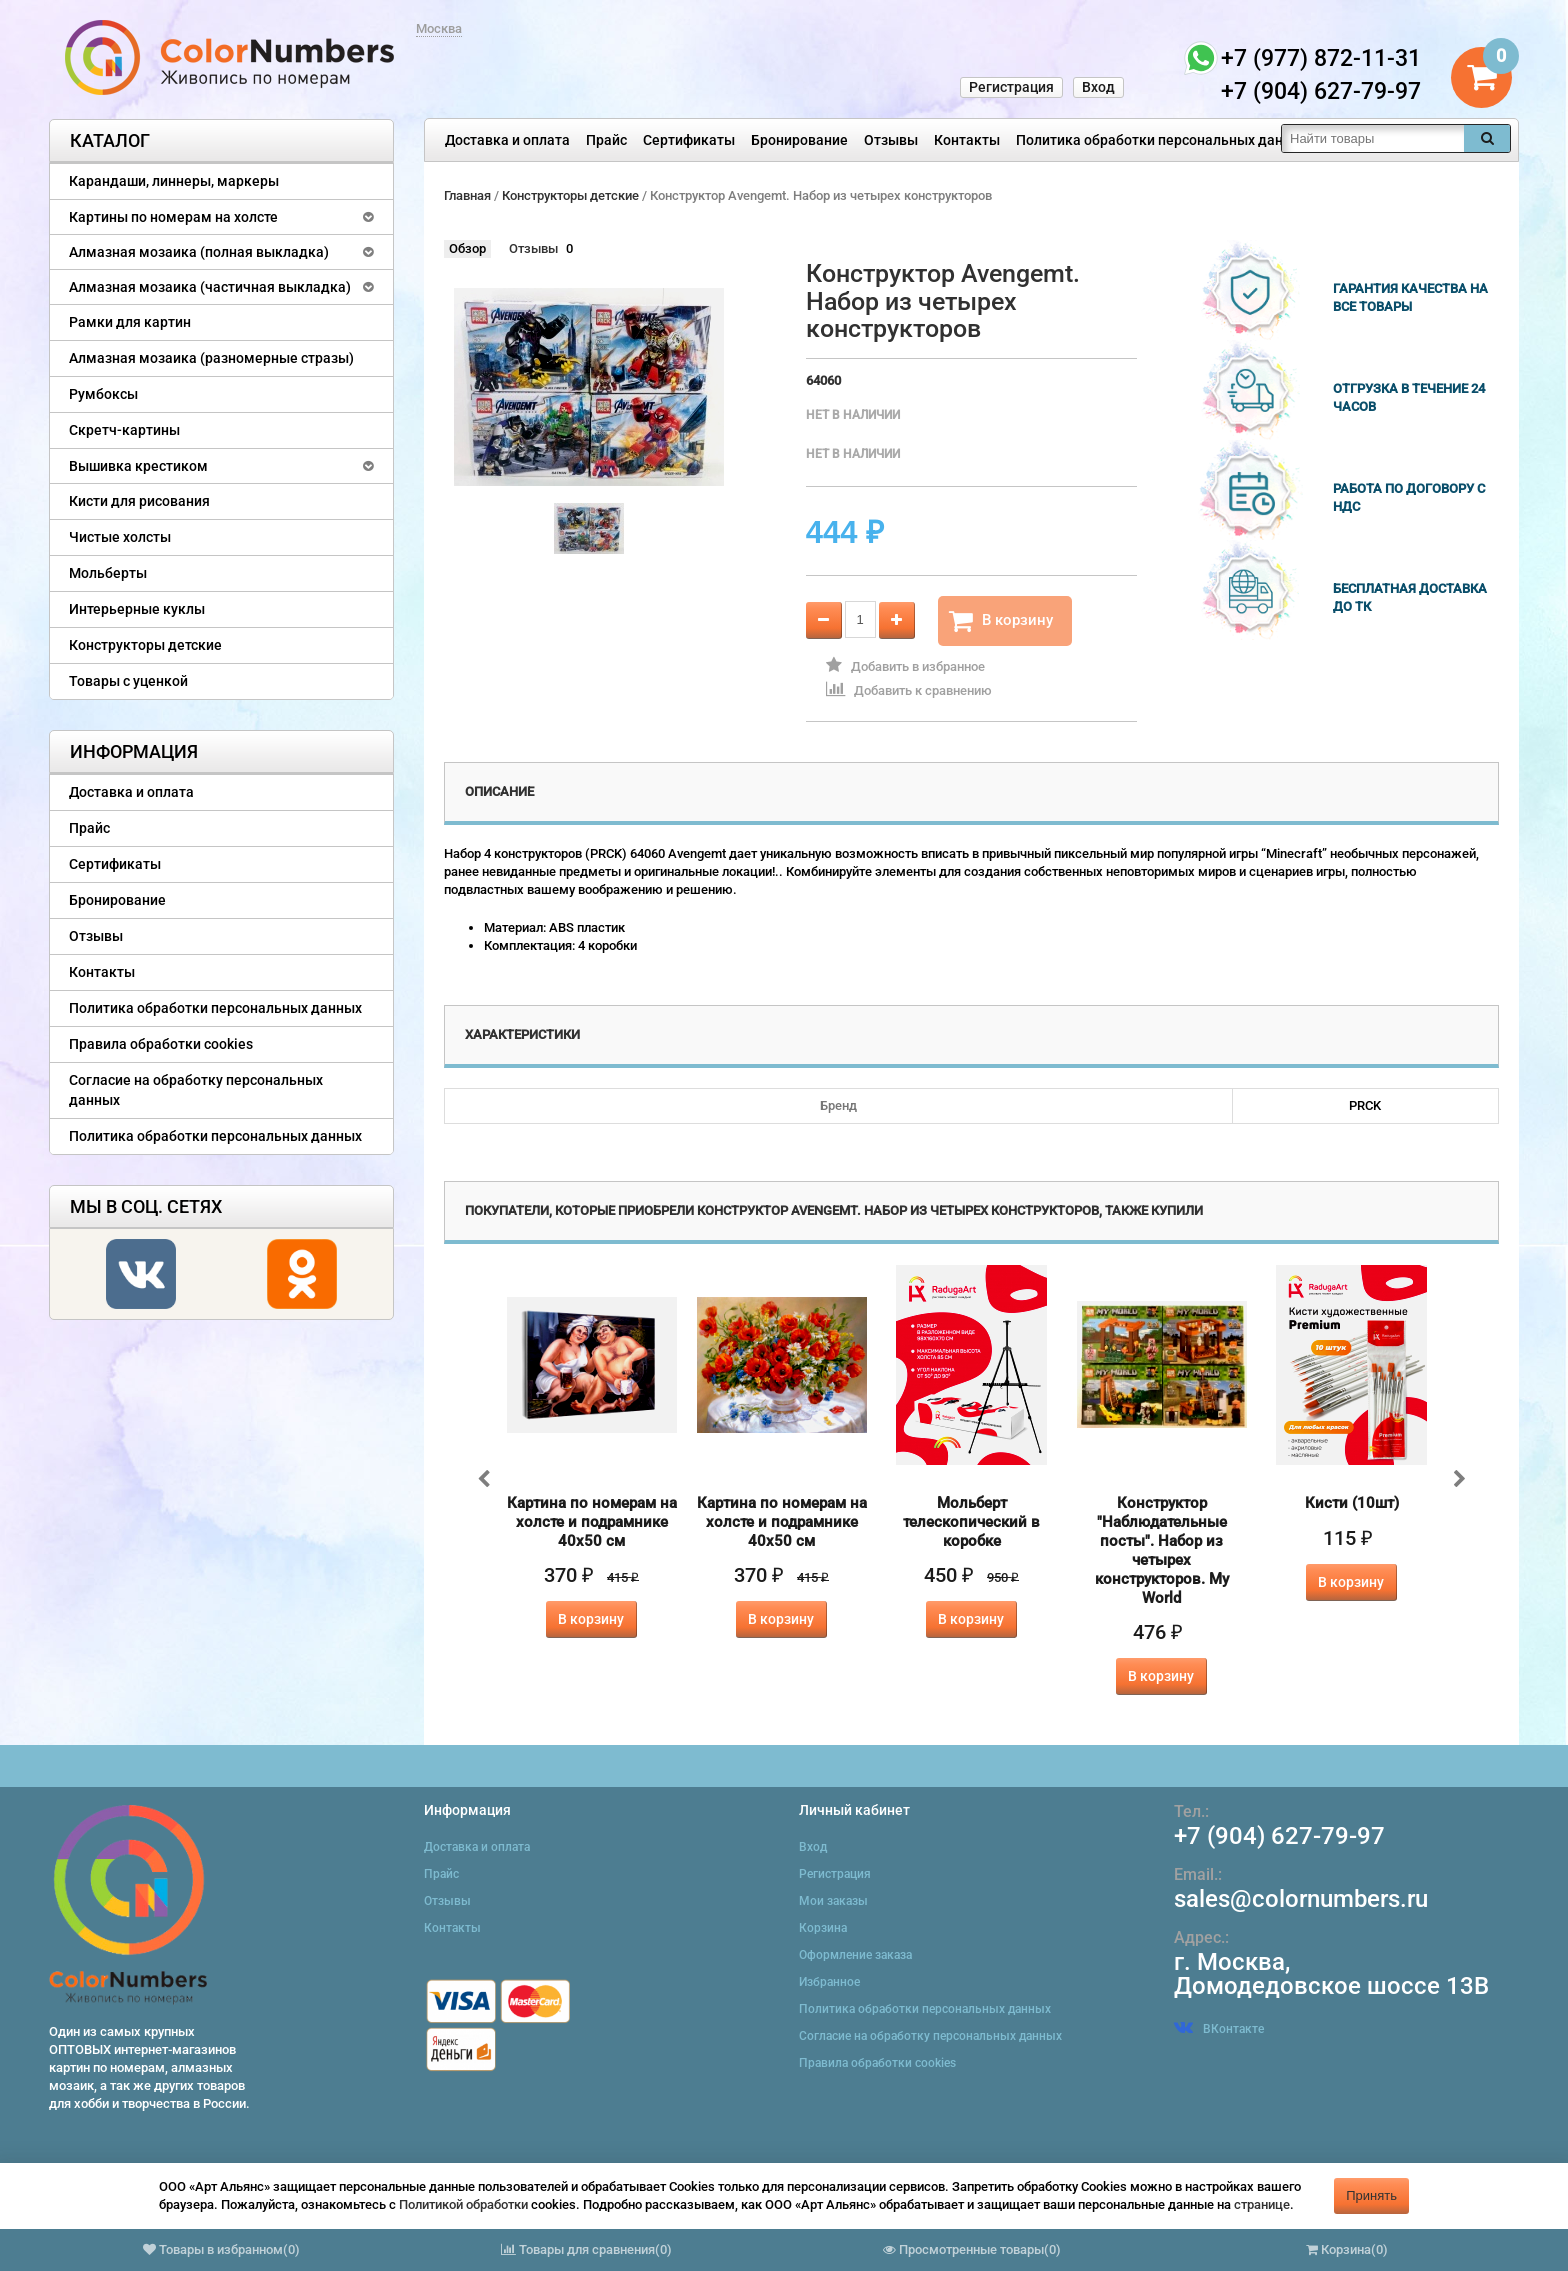 The width and height of the screenshot is (1568, 2271). What do you see at coordinates (467, 248) in the screenshot?
I see `Обзор` at bounding box center [467, 248].